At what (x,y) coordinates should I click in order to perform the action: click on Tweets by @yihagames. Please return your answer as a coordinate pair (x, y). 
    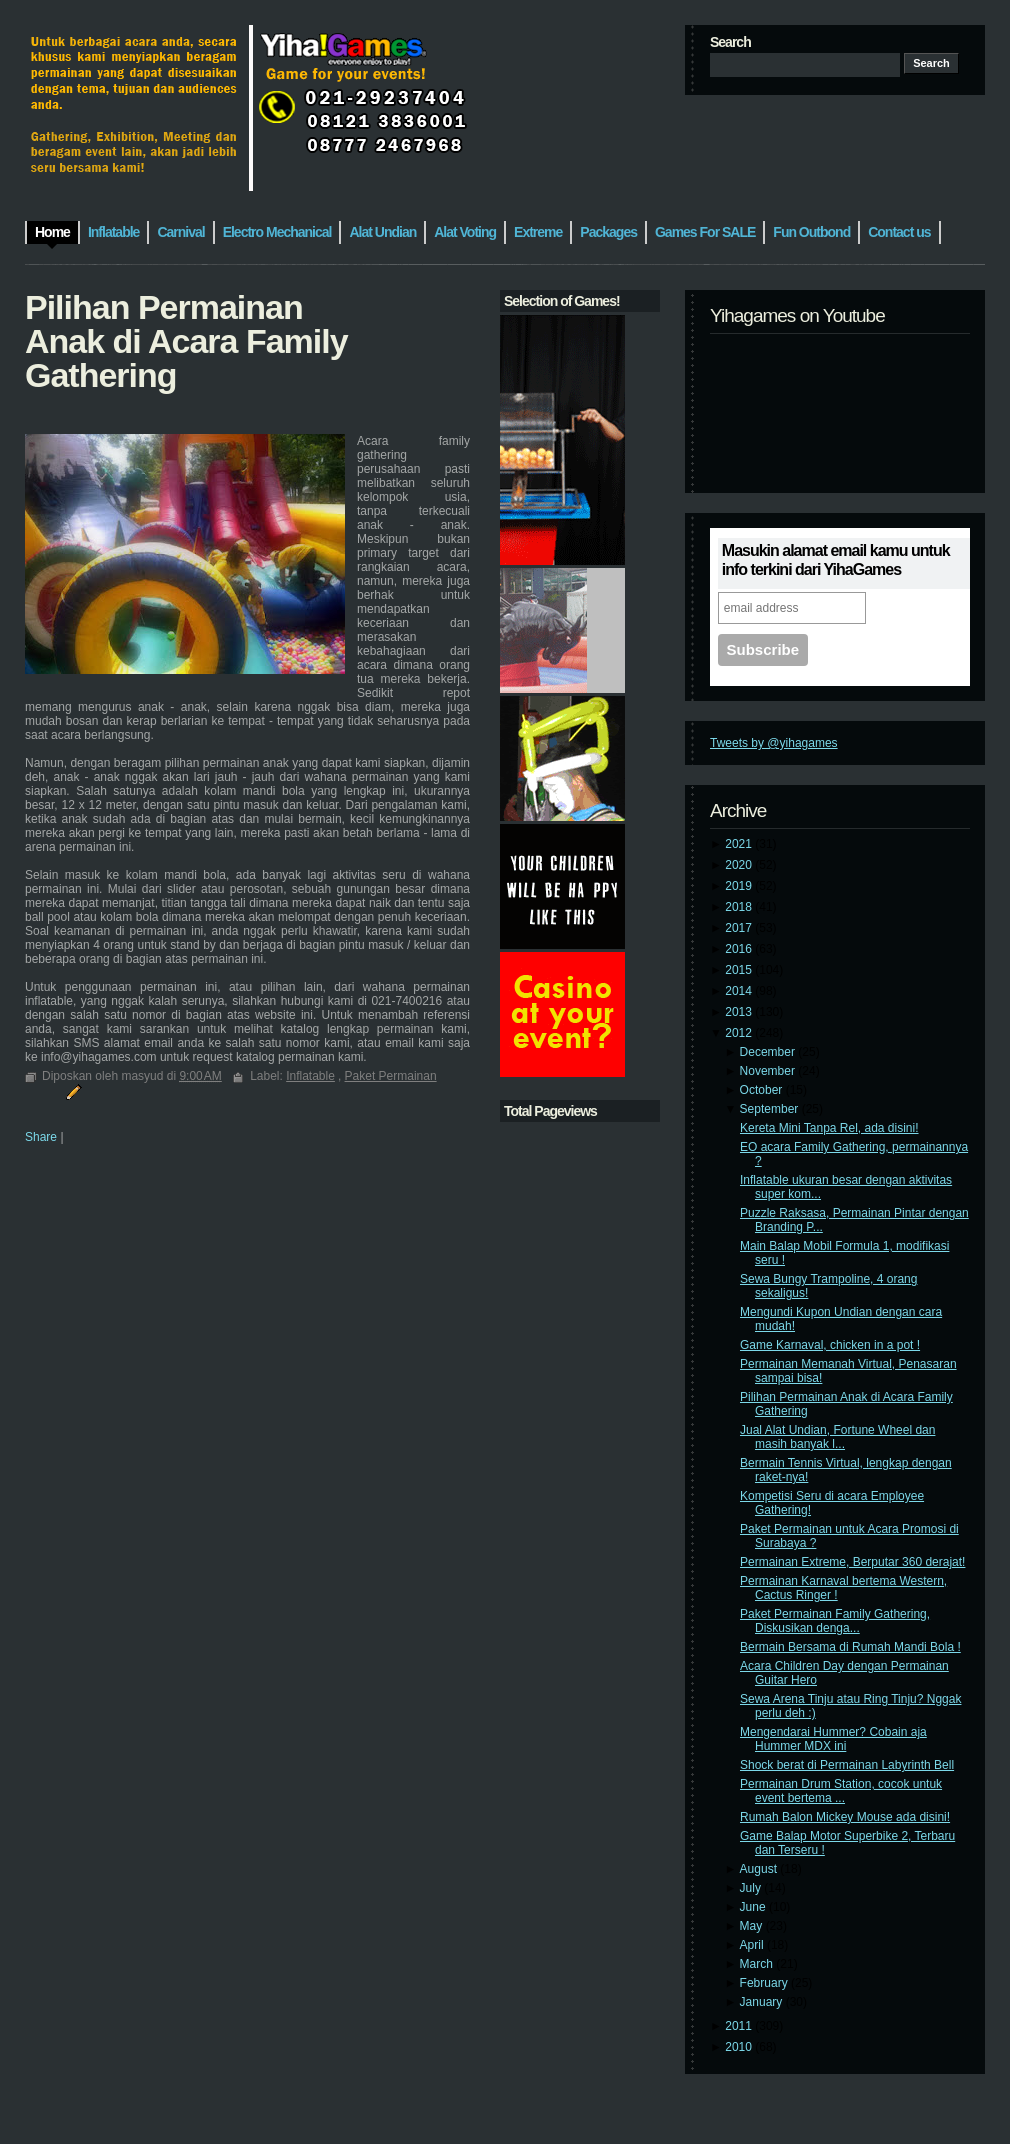
    Looking at the image, I should click on (774, 743).